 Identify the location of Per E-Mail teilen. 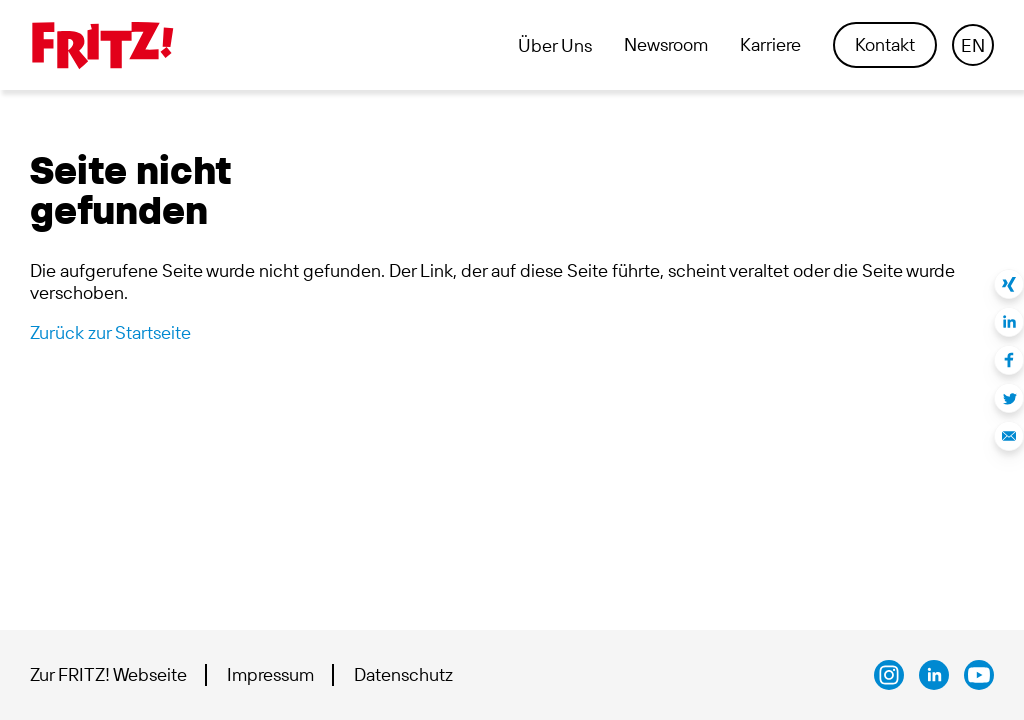
(1009, 436).